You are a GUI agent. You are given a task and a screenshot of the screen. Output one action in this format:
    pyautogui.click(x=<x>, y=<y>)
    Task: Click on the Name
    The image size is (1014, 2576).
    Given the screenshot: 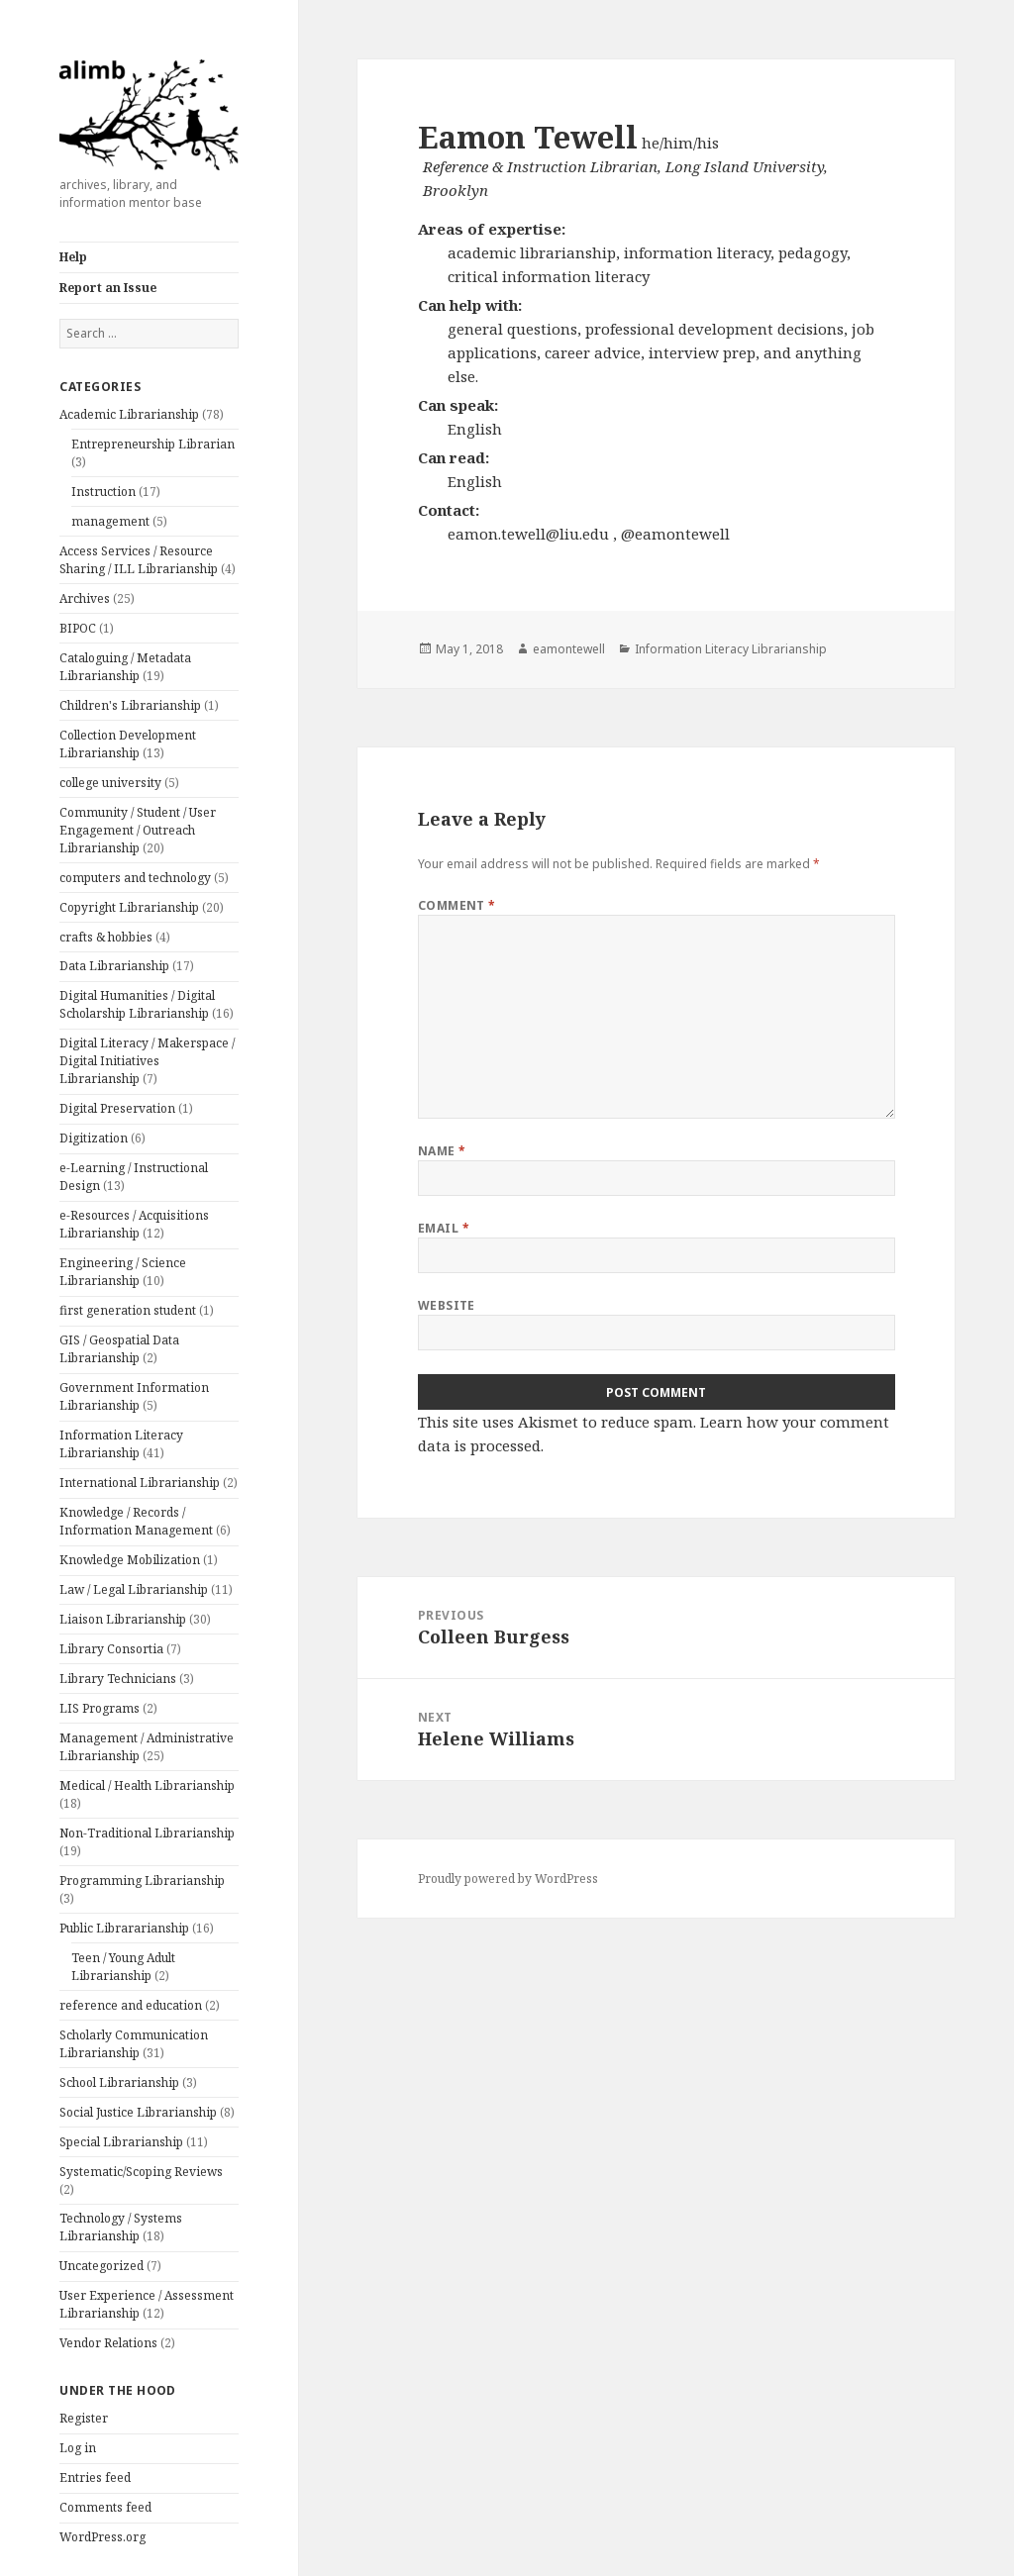 What is the action you would take?
    pyautogui.click(x=442, y=1150)
    